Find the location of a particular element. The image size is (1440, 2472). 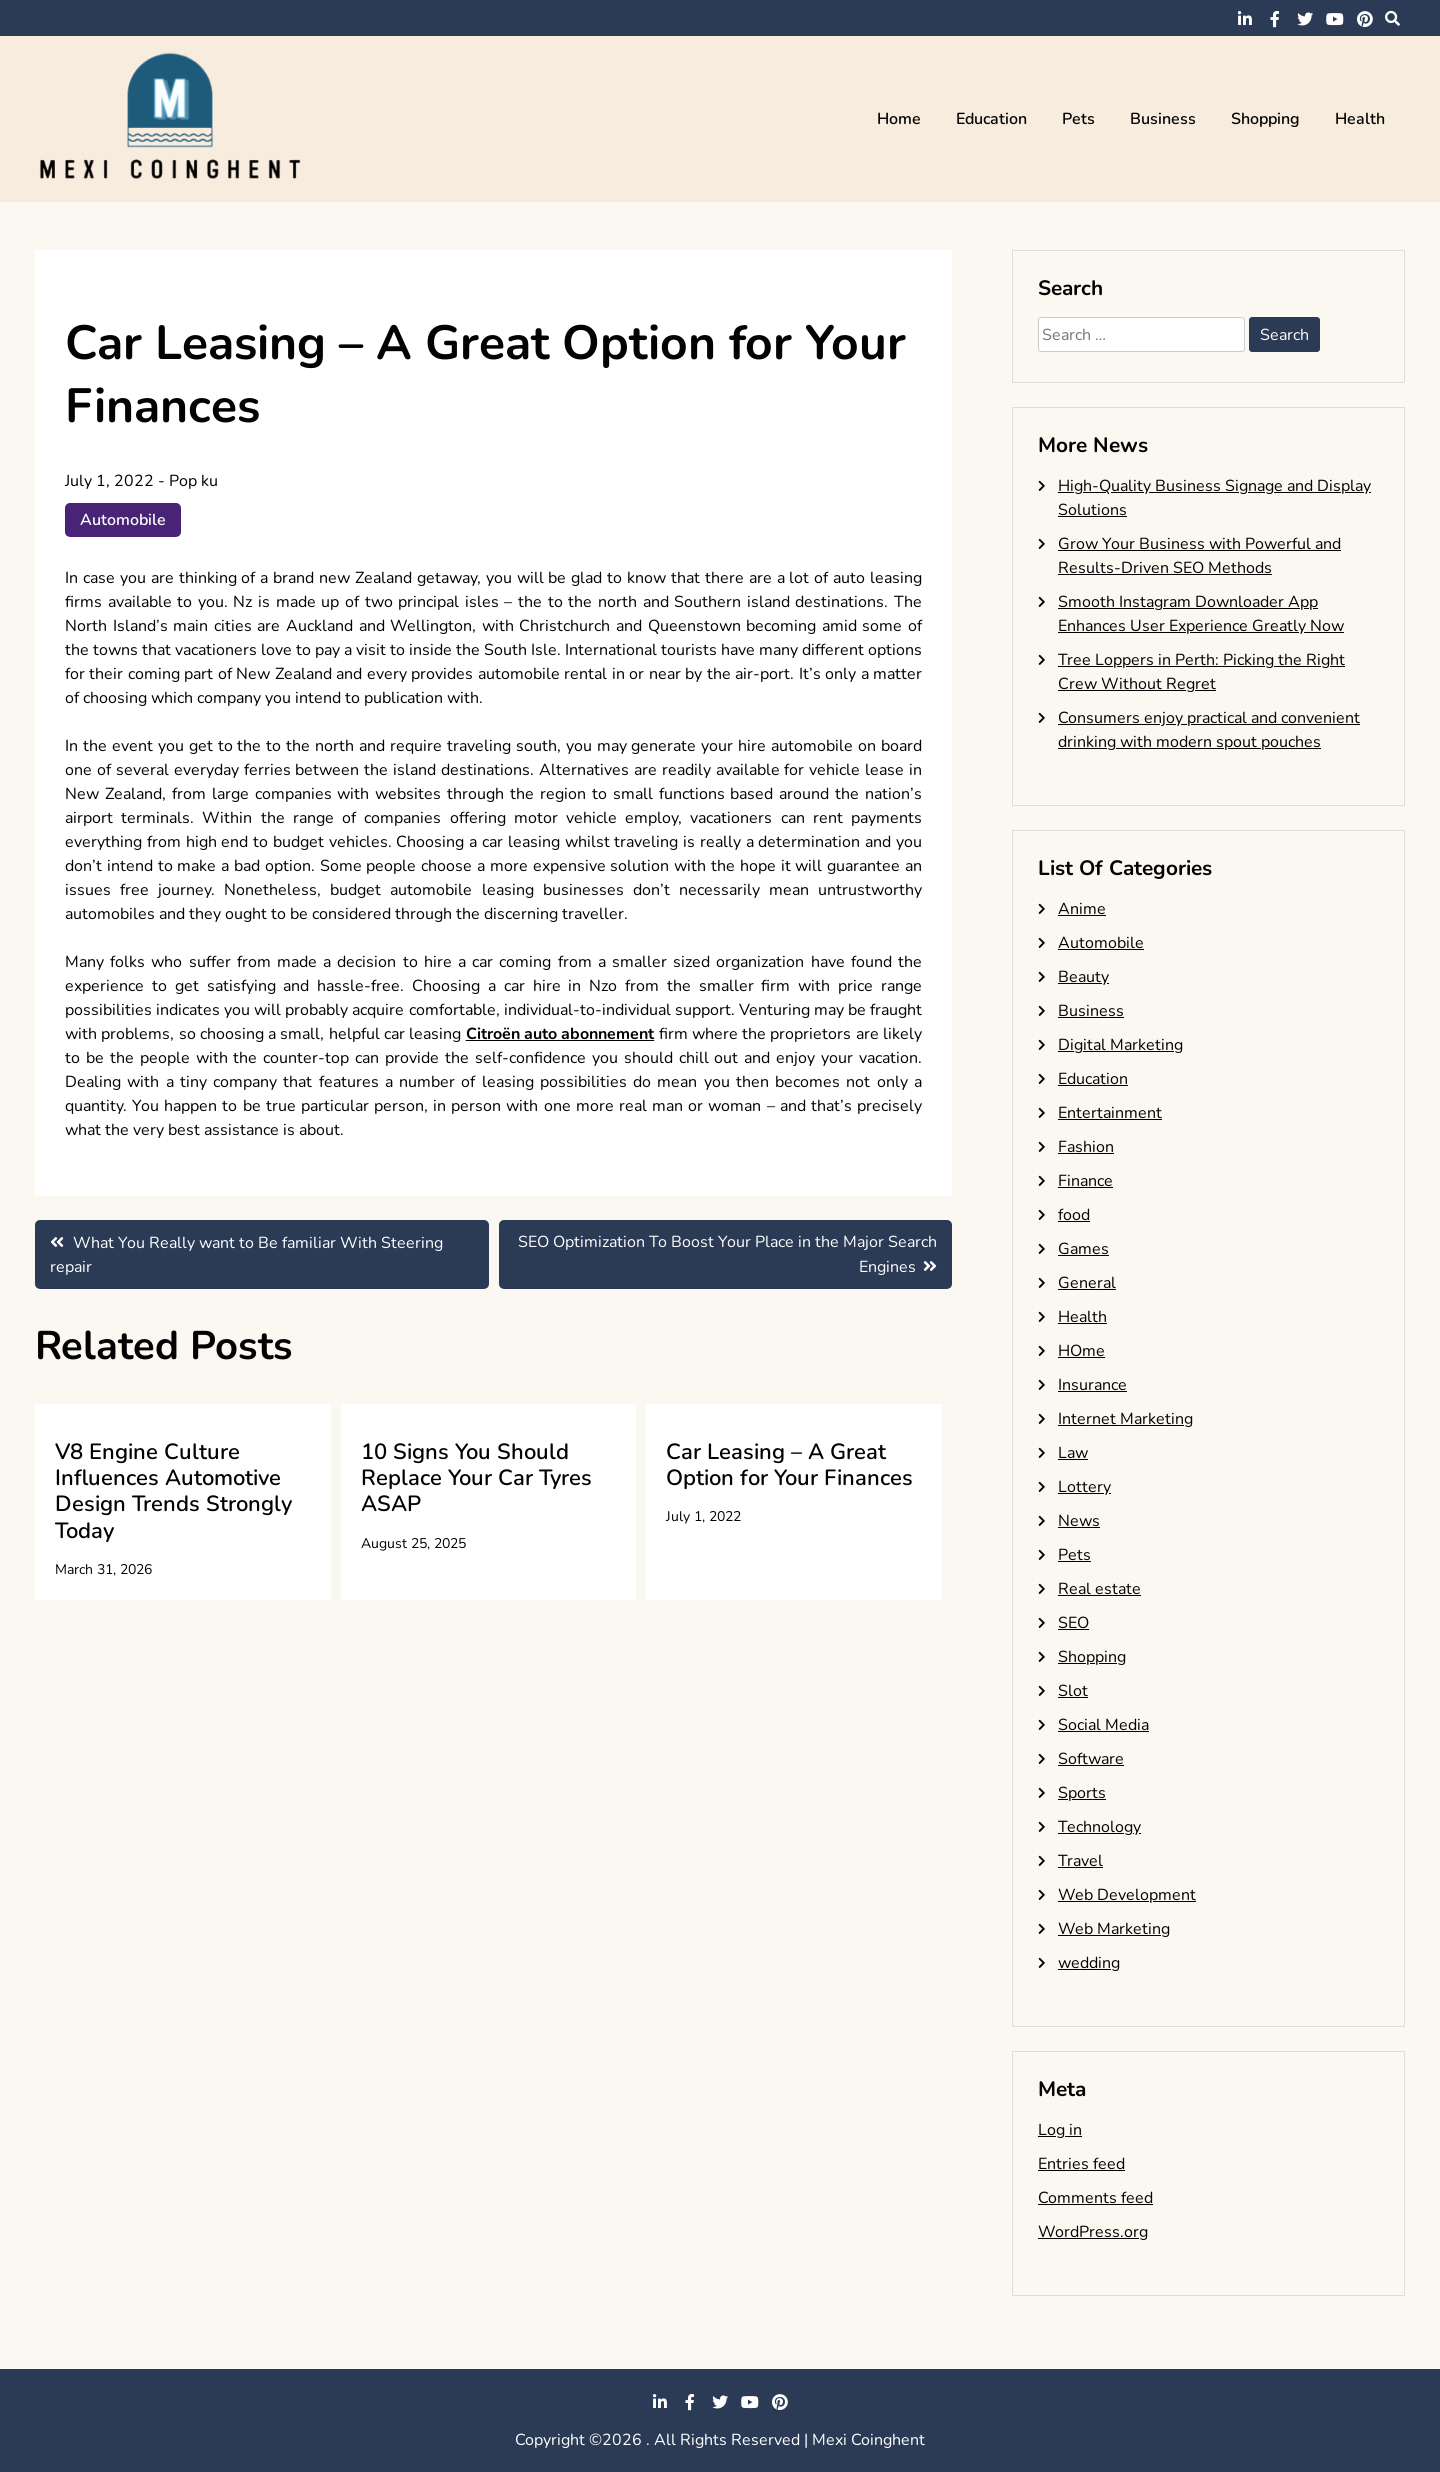

10 Signs You Should Replace Your Car Tyres ASAP is located at coordinates (476, 1478).